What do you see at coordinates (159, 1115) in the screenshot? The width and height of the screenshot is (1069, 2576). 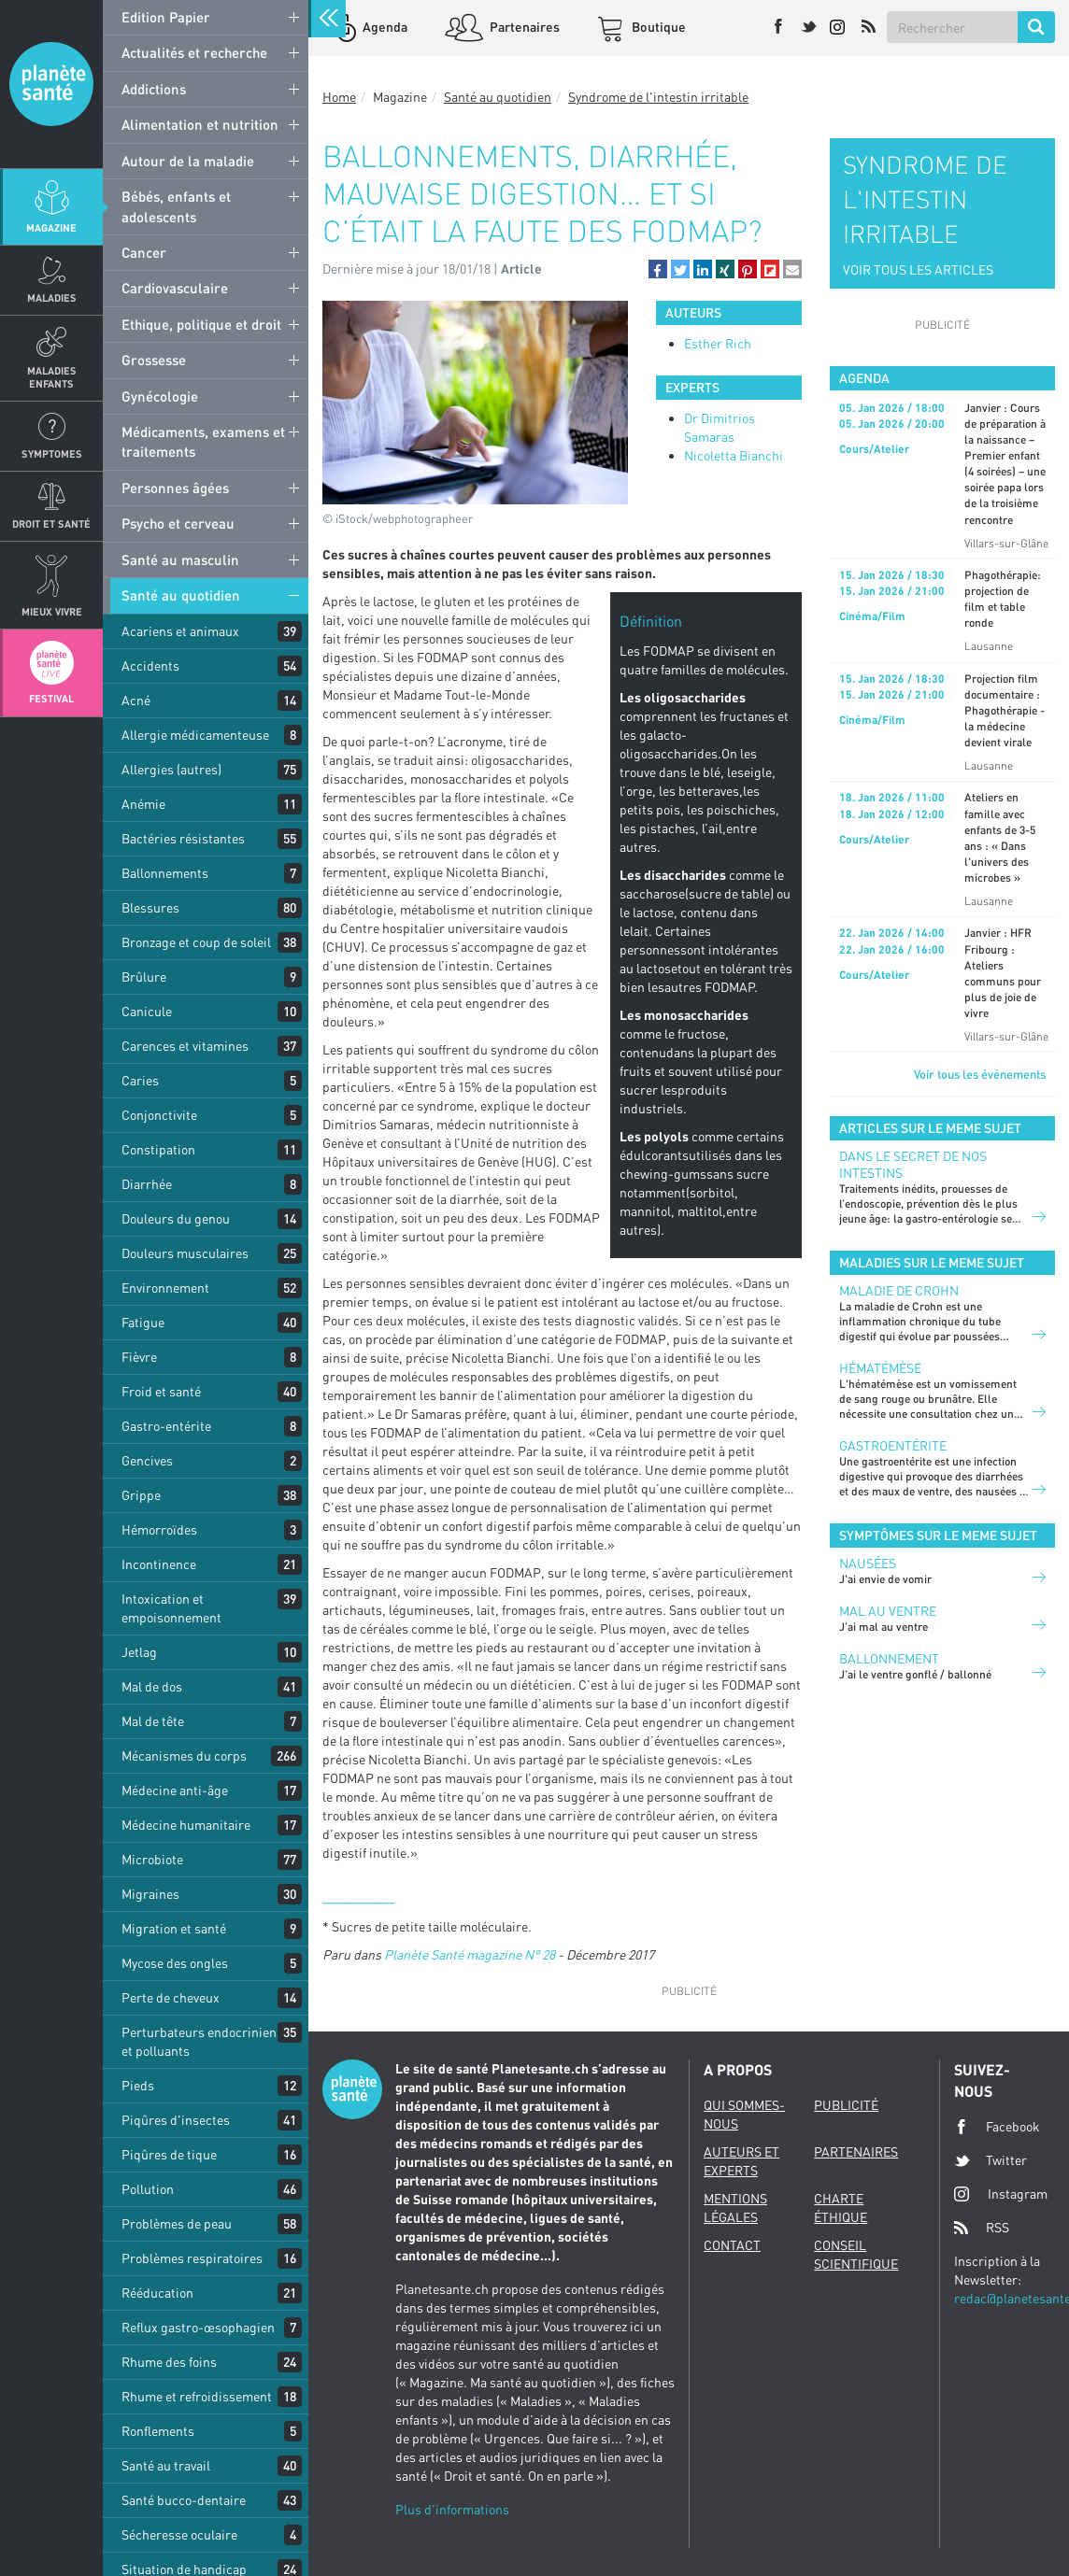 I see `Conjonctivite` at bounding box center [159, 1115].